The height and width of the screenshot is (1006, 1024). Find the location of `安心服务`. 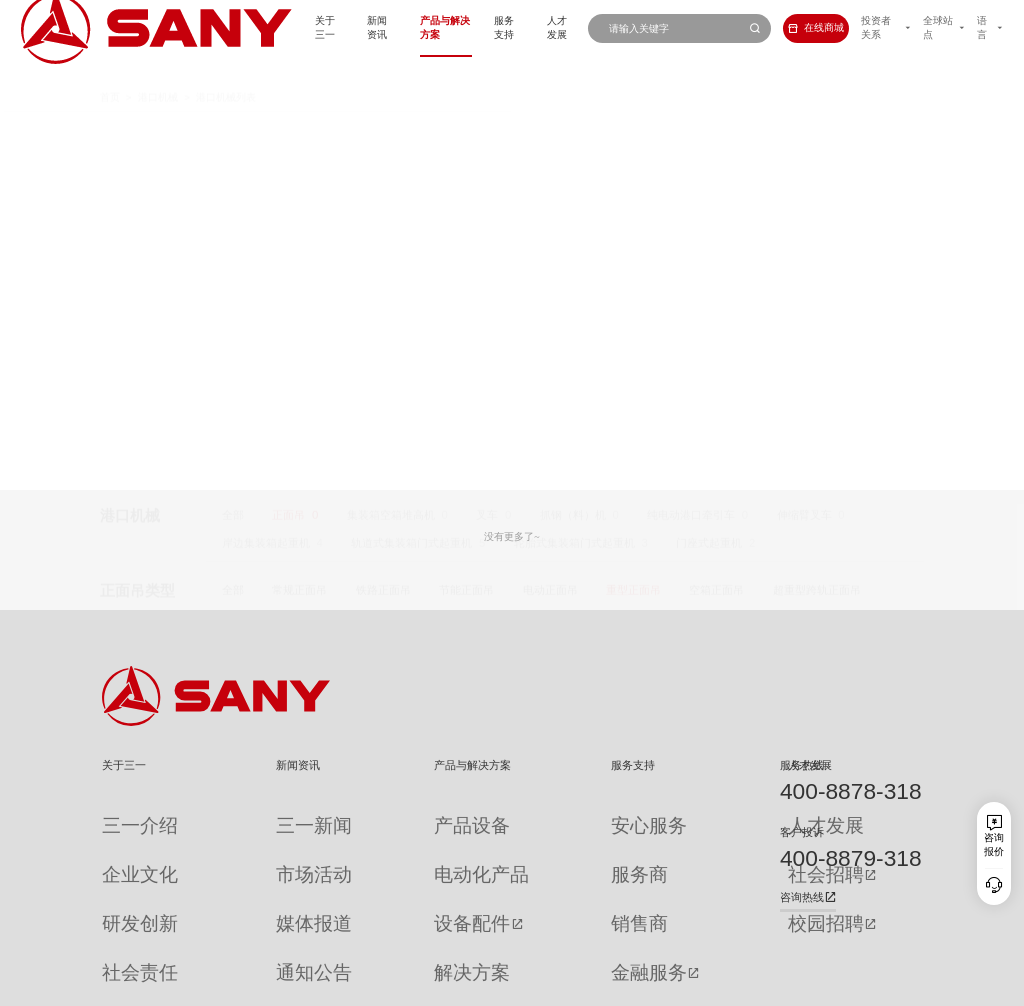

安心服务 is located at coordinates (536, 813).